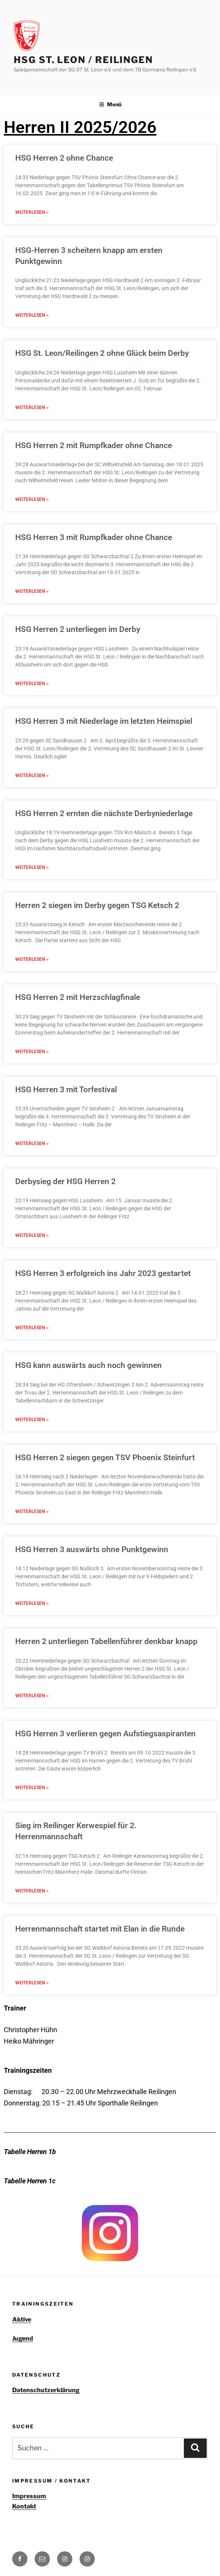 The height and width of the screenshot is (2576, 220). Describe the element at coordinates (32, 411) in the screenshot. I see `Weiterlesen » [Read more about HSG St. Leon/Reilingen 2 ohne Glück beim Derby]` at that location.